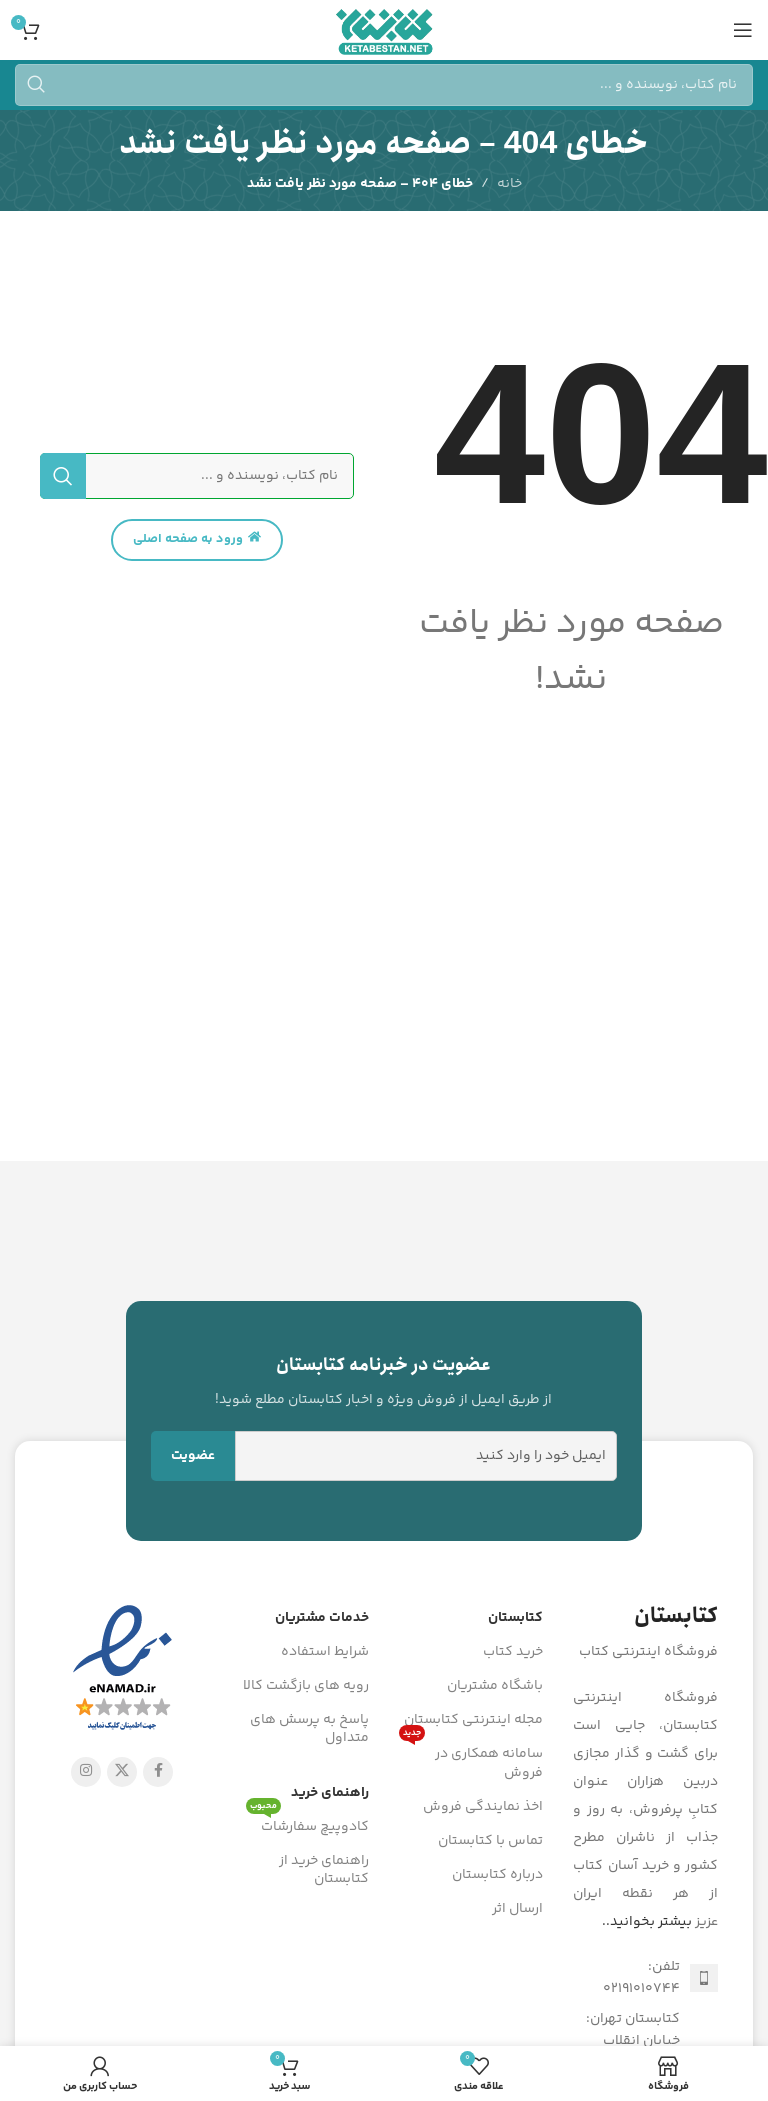 The width and height of the screenshot is (768, 2101). I want to click on [Site logo], so click(384, 30).